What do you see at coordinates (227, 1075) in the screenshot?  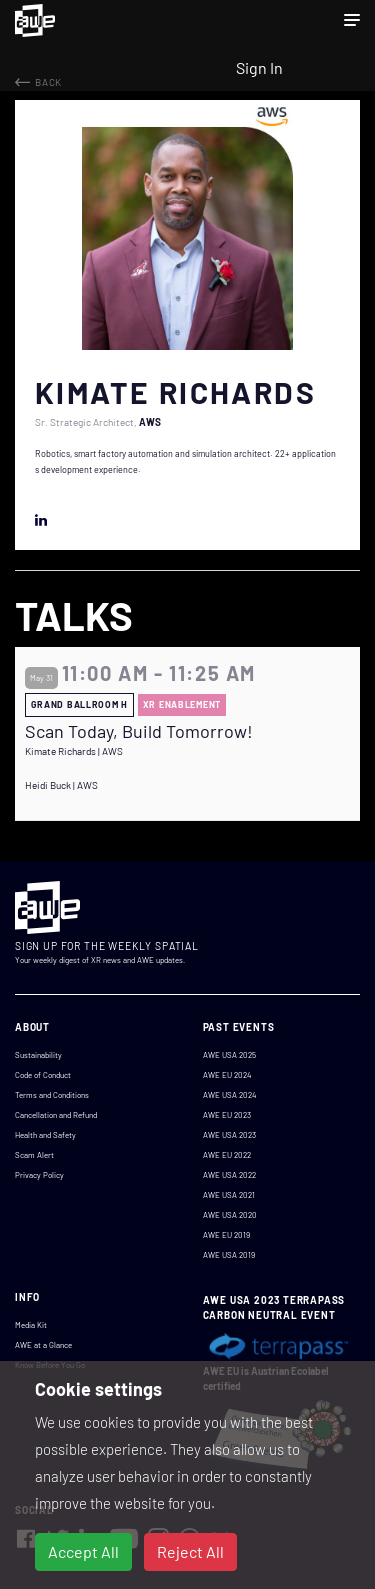 I see `AWE EU 2024` at bounding box center [227, 1075].